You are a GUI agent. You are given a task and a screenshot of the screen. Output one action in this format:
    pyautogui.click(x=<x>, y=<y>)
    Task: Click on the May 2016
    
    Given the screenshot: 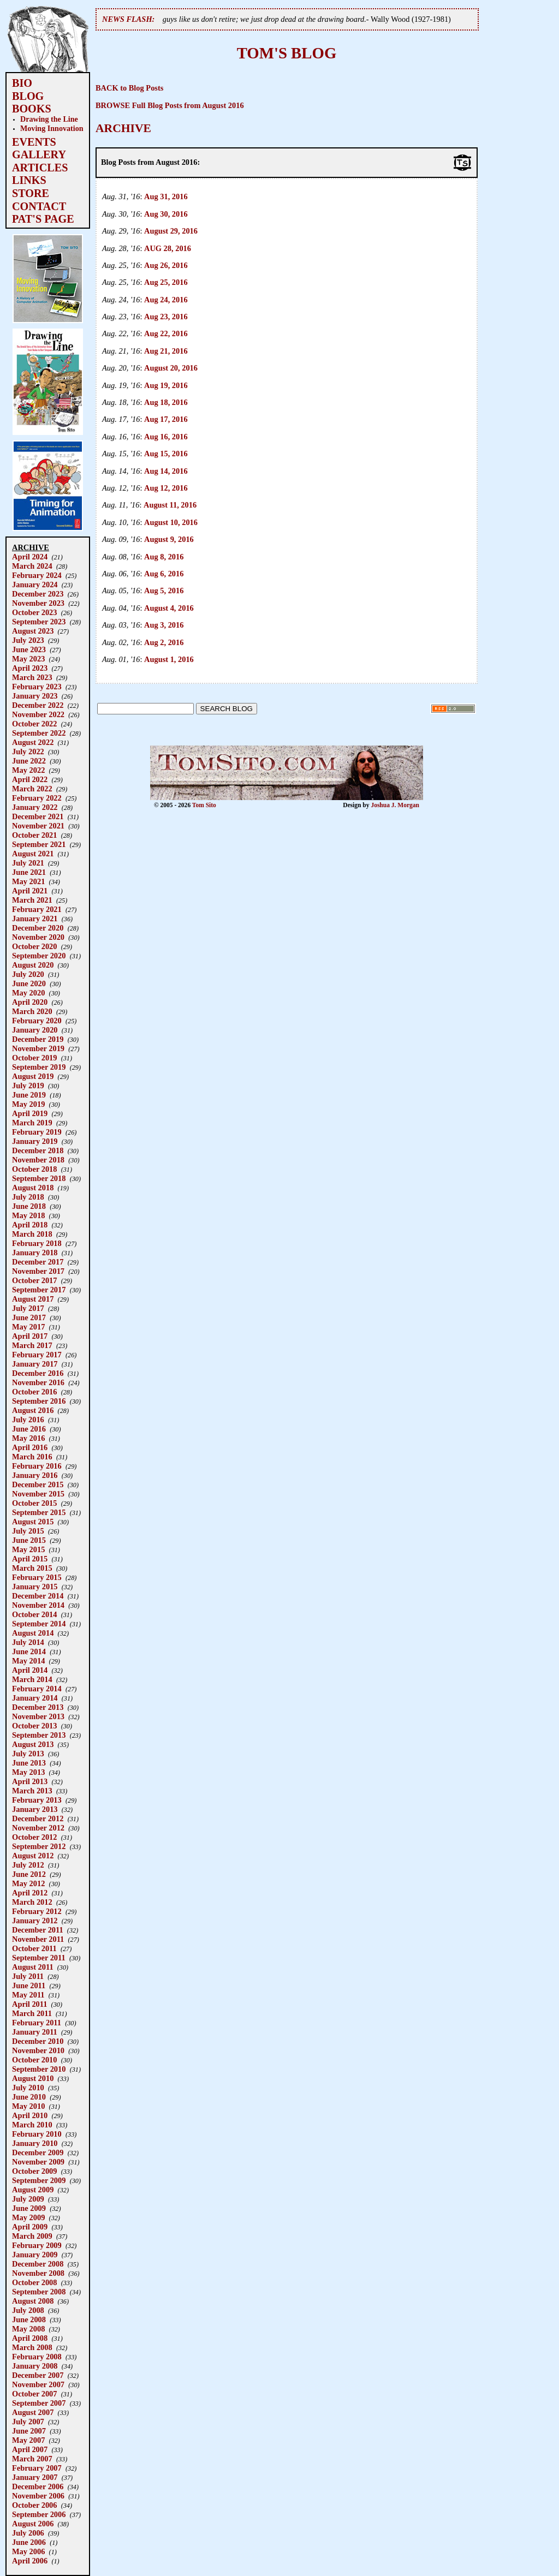 What is the action you would take?
    pyautogui.click(x=28, y=1438)
    